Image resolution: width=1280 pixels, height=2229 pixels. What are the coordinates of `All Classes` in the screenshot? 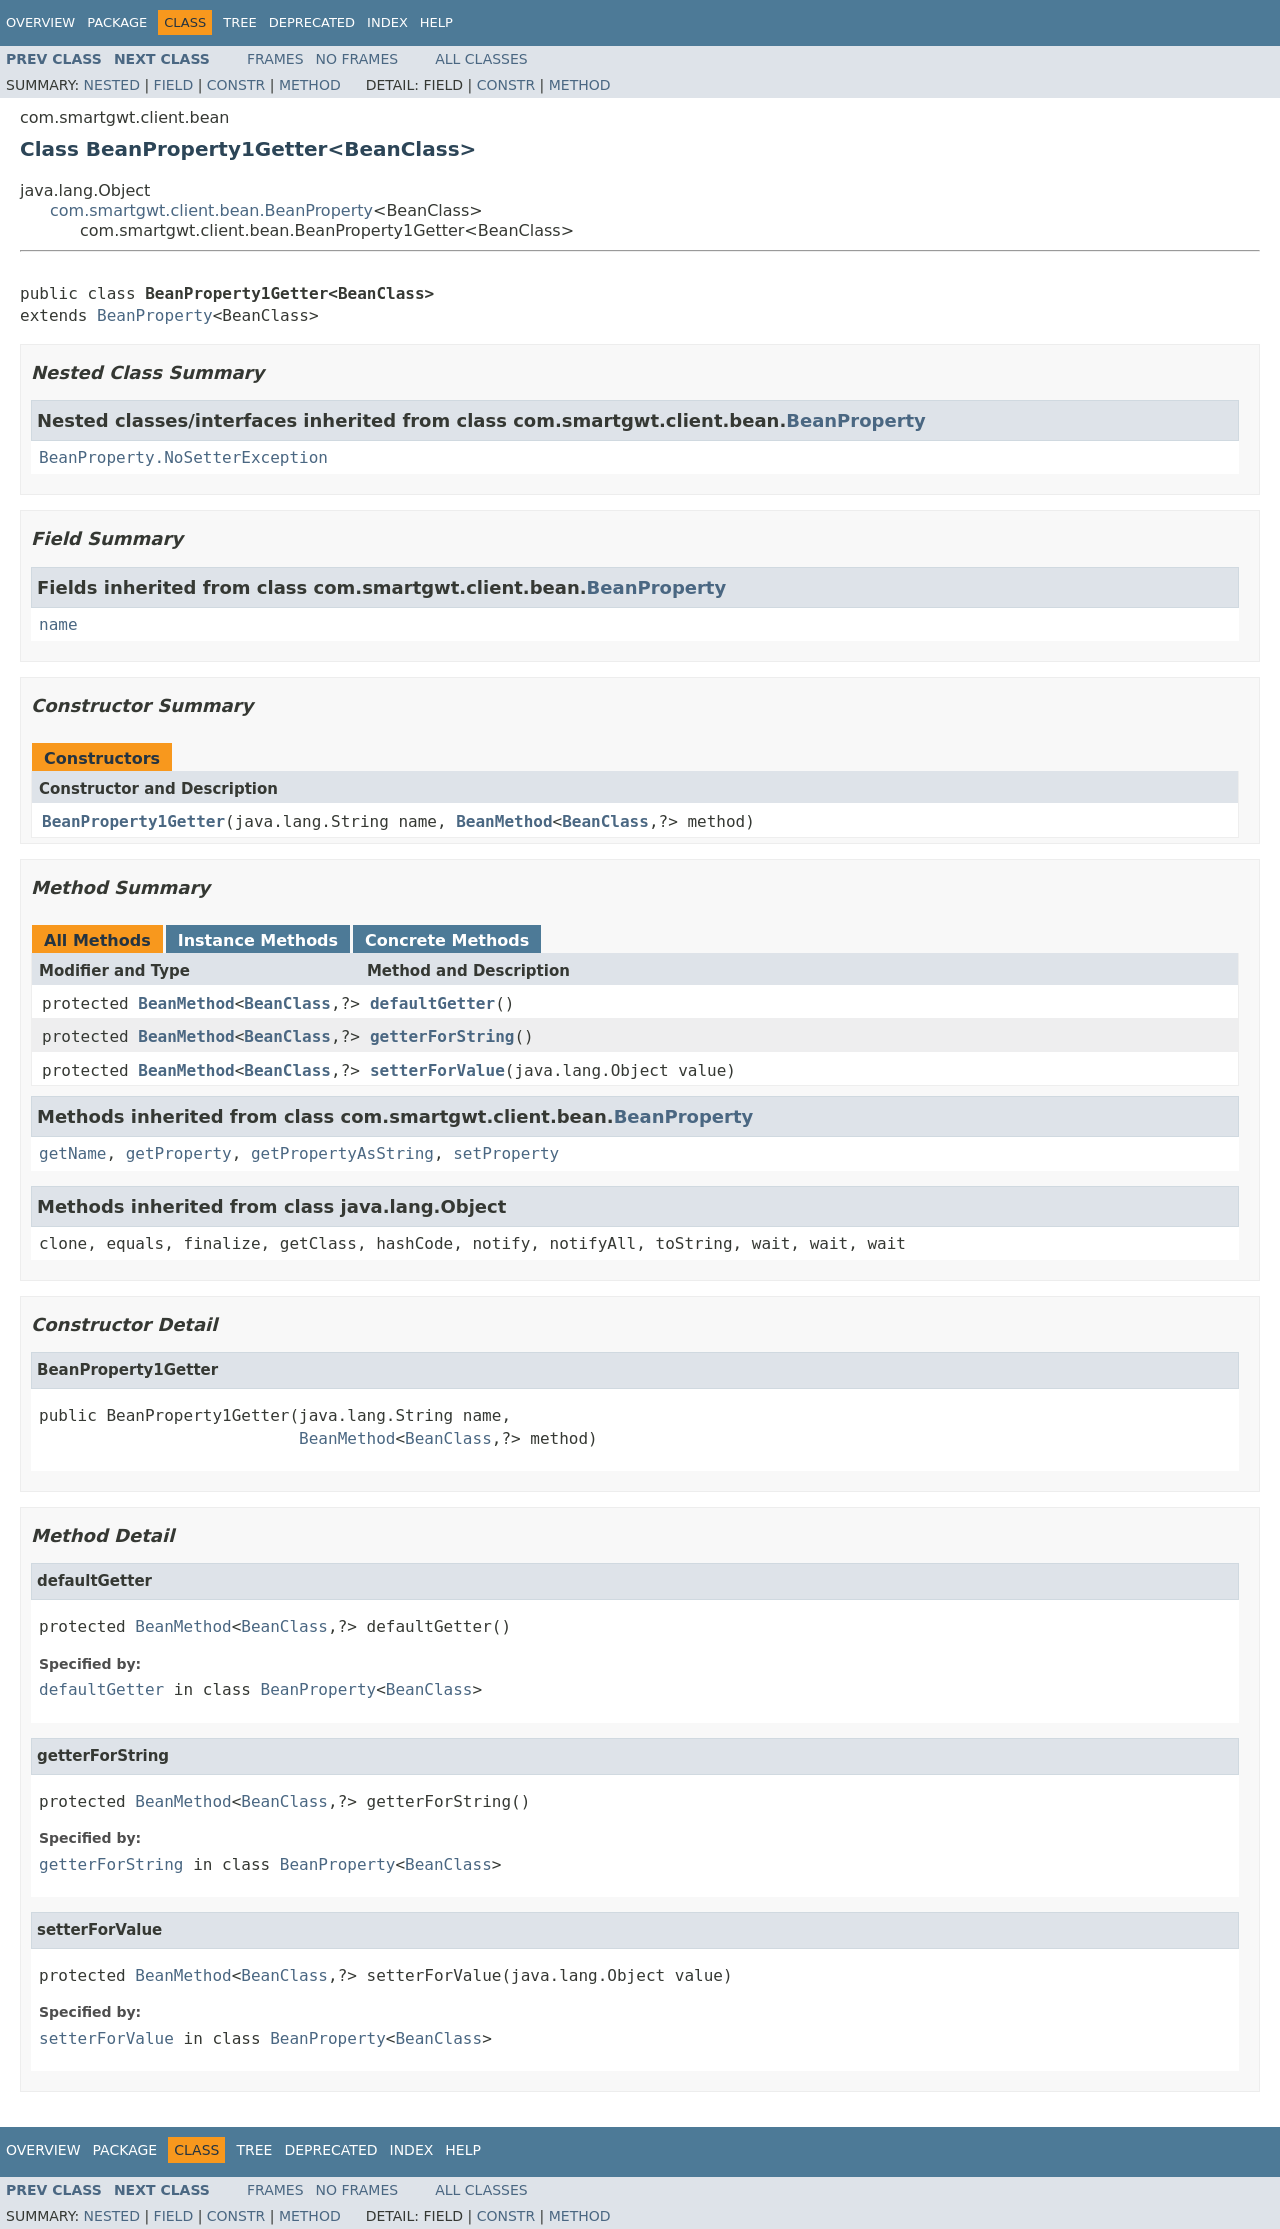 It's located at (481, 59).